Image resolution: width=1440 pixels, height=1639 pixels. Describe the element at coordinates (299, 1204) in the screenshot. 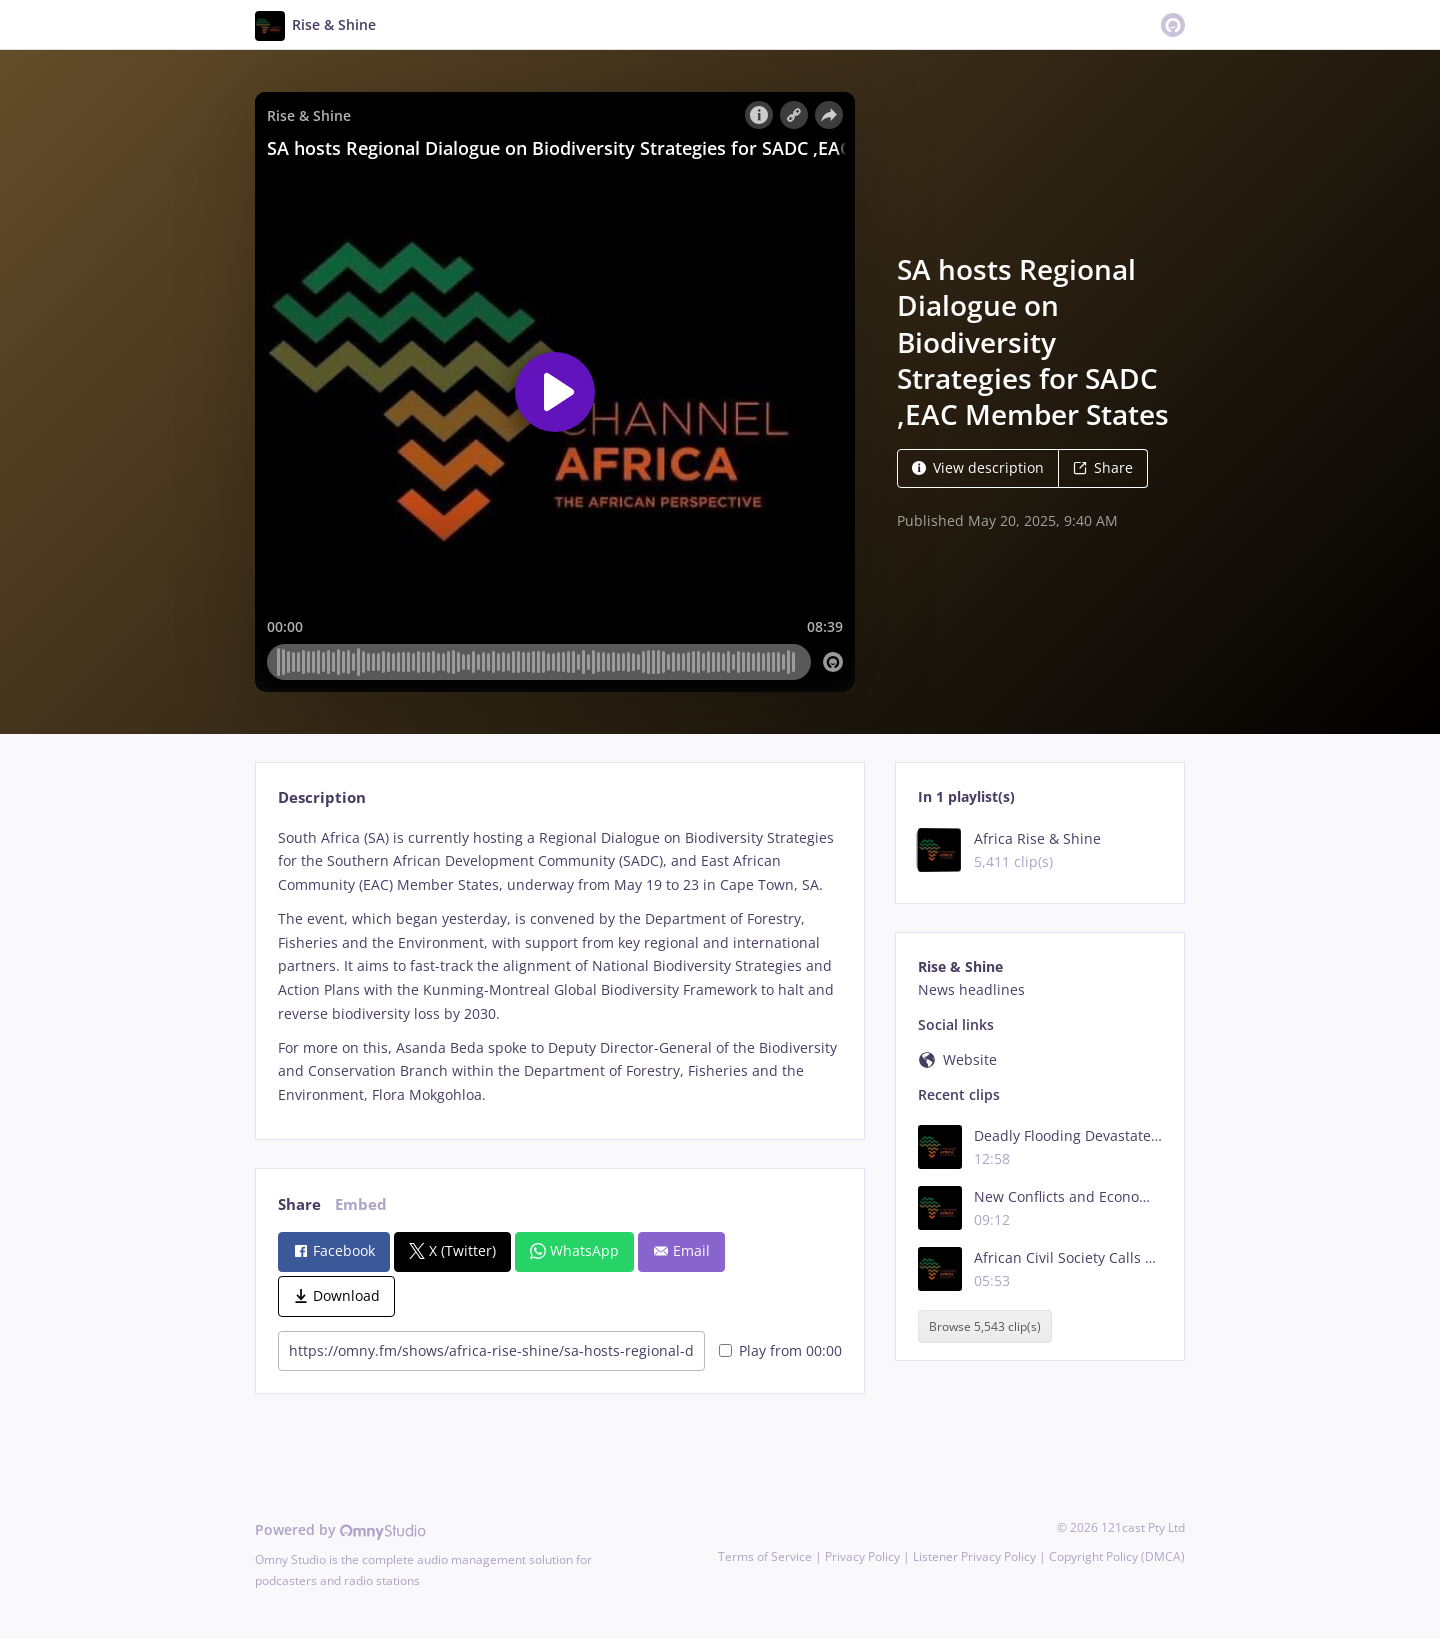

I see `Share [tab]` at that location.